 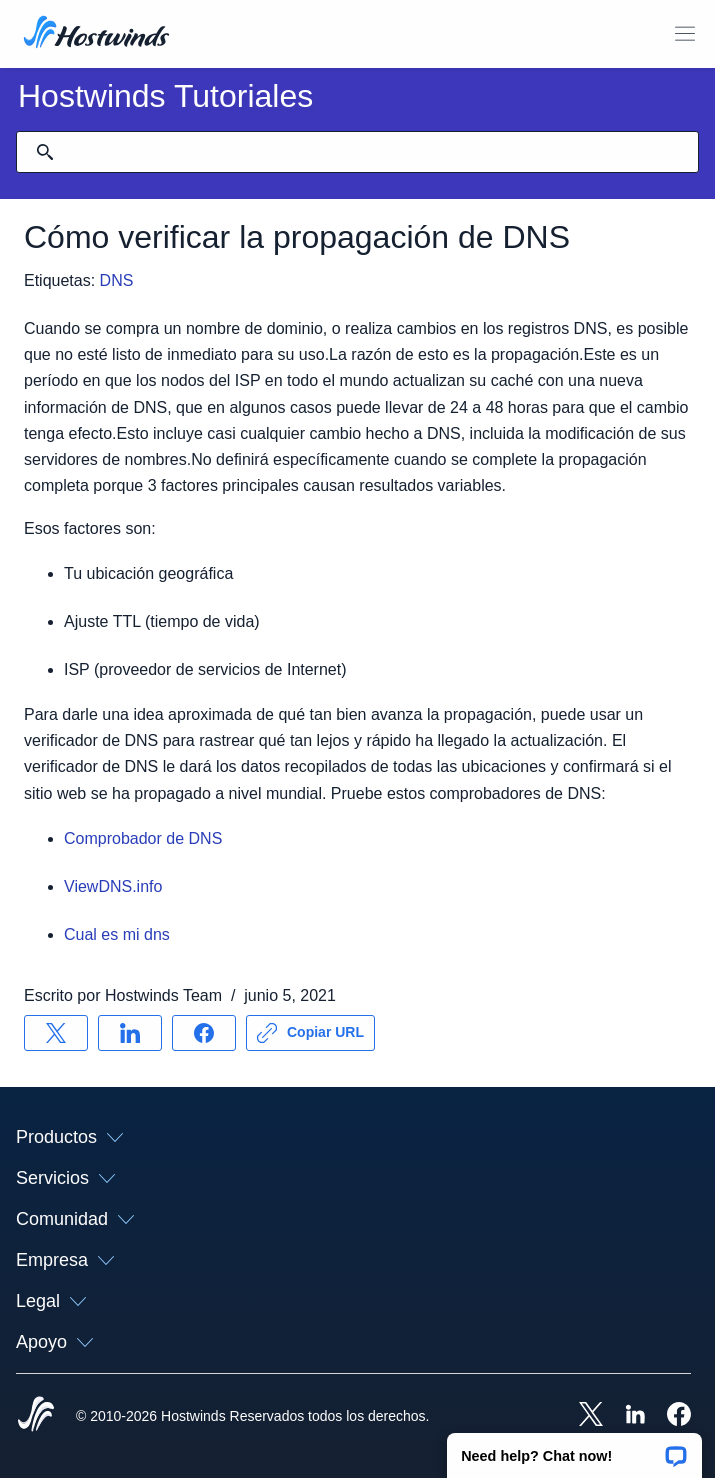 What do you see at coordinates (143, 838) in the screenshot?
I see `Comprobador de DNS` at bounding box center [143, 838].